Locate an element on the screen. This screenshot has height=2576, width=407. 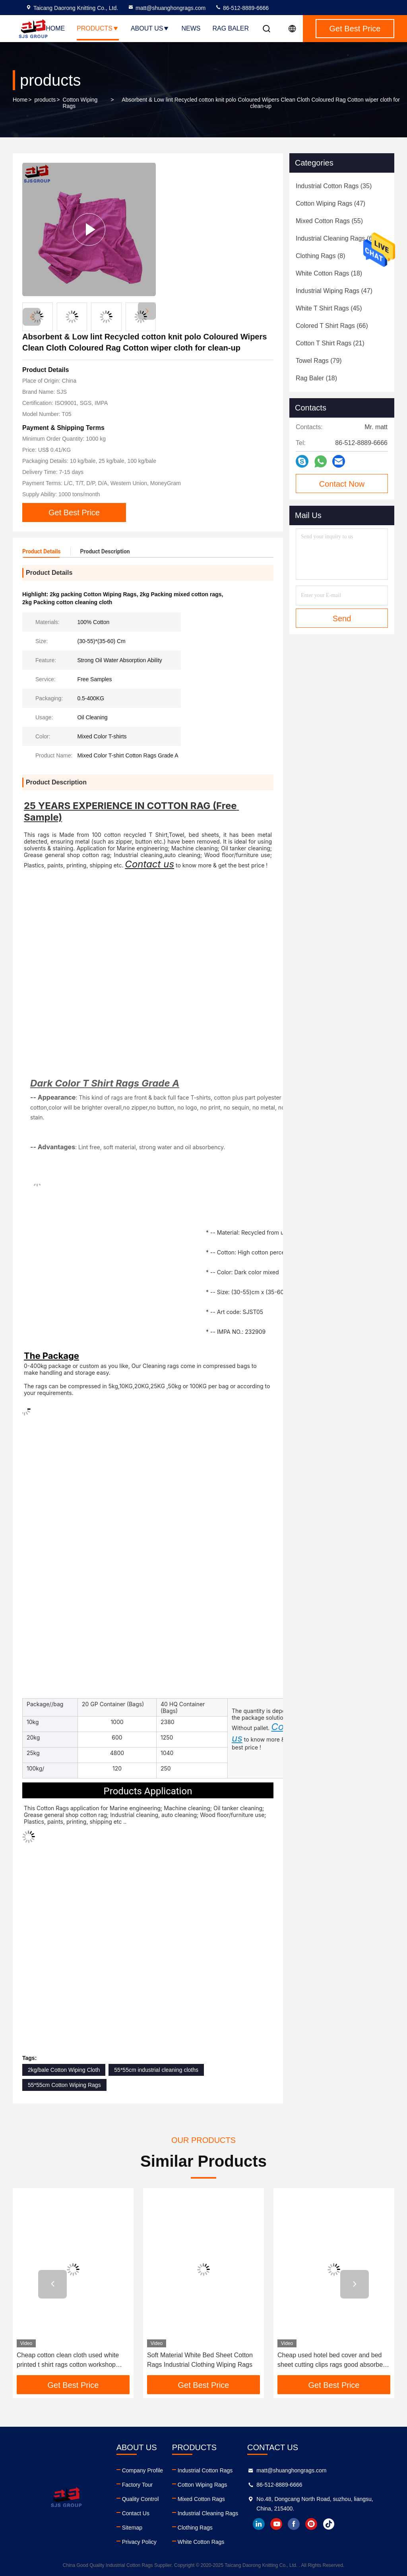
(55) is located at coordinates (329, 221).